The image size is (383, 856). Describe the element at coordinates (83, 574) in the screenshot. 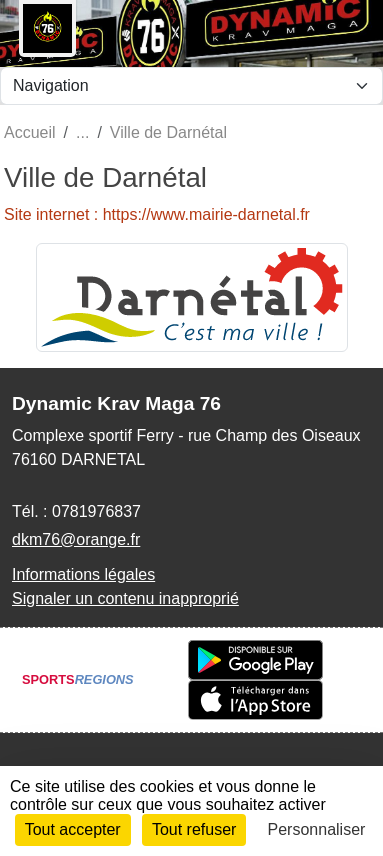

I see `Informations légales` at that location.